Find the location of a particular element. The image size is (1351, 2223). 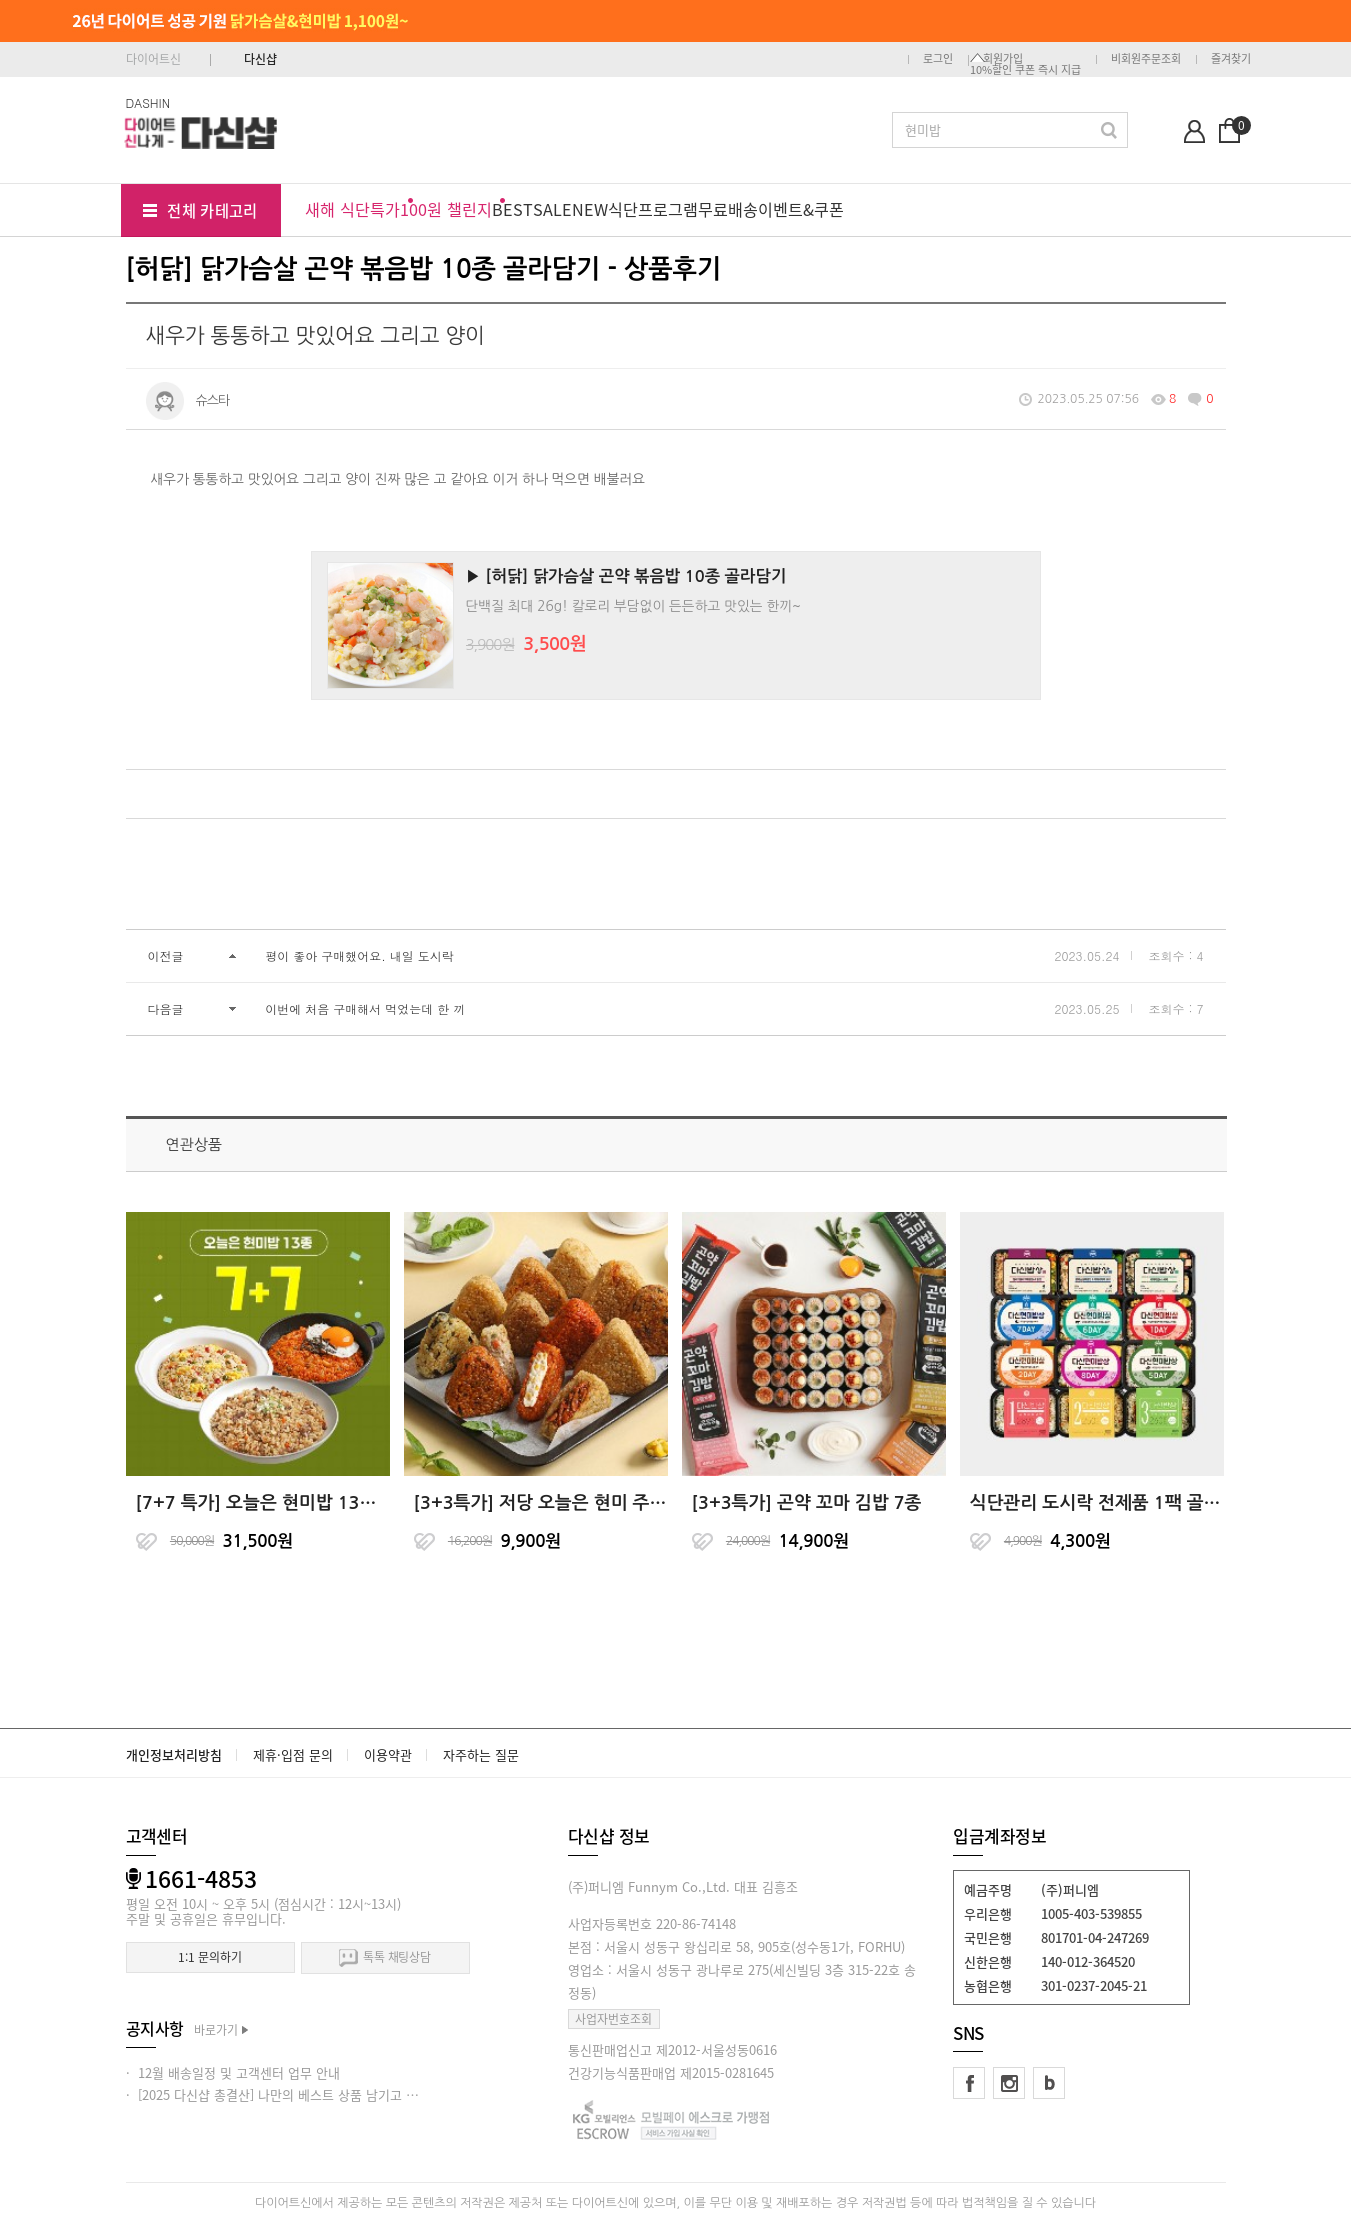

· [2025 다신샵 총결산] 나만의 베스트 상품 남기고 적립금 받아가세요! is located at coordinates (318, 2094).